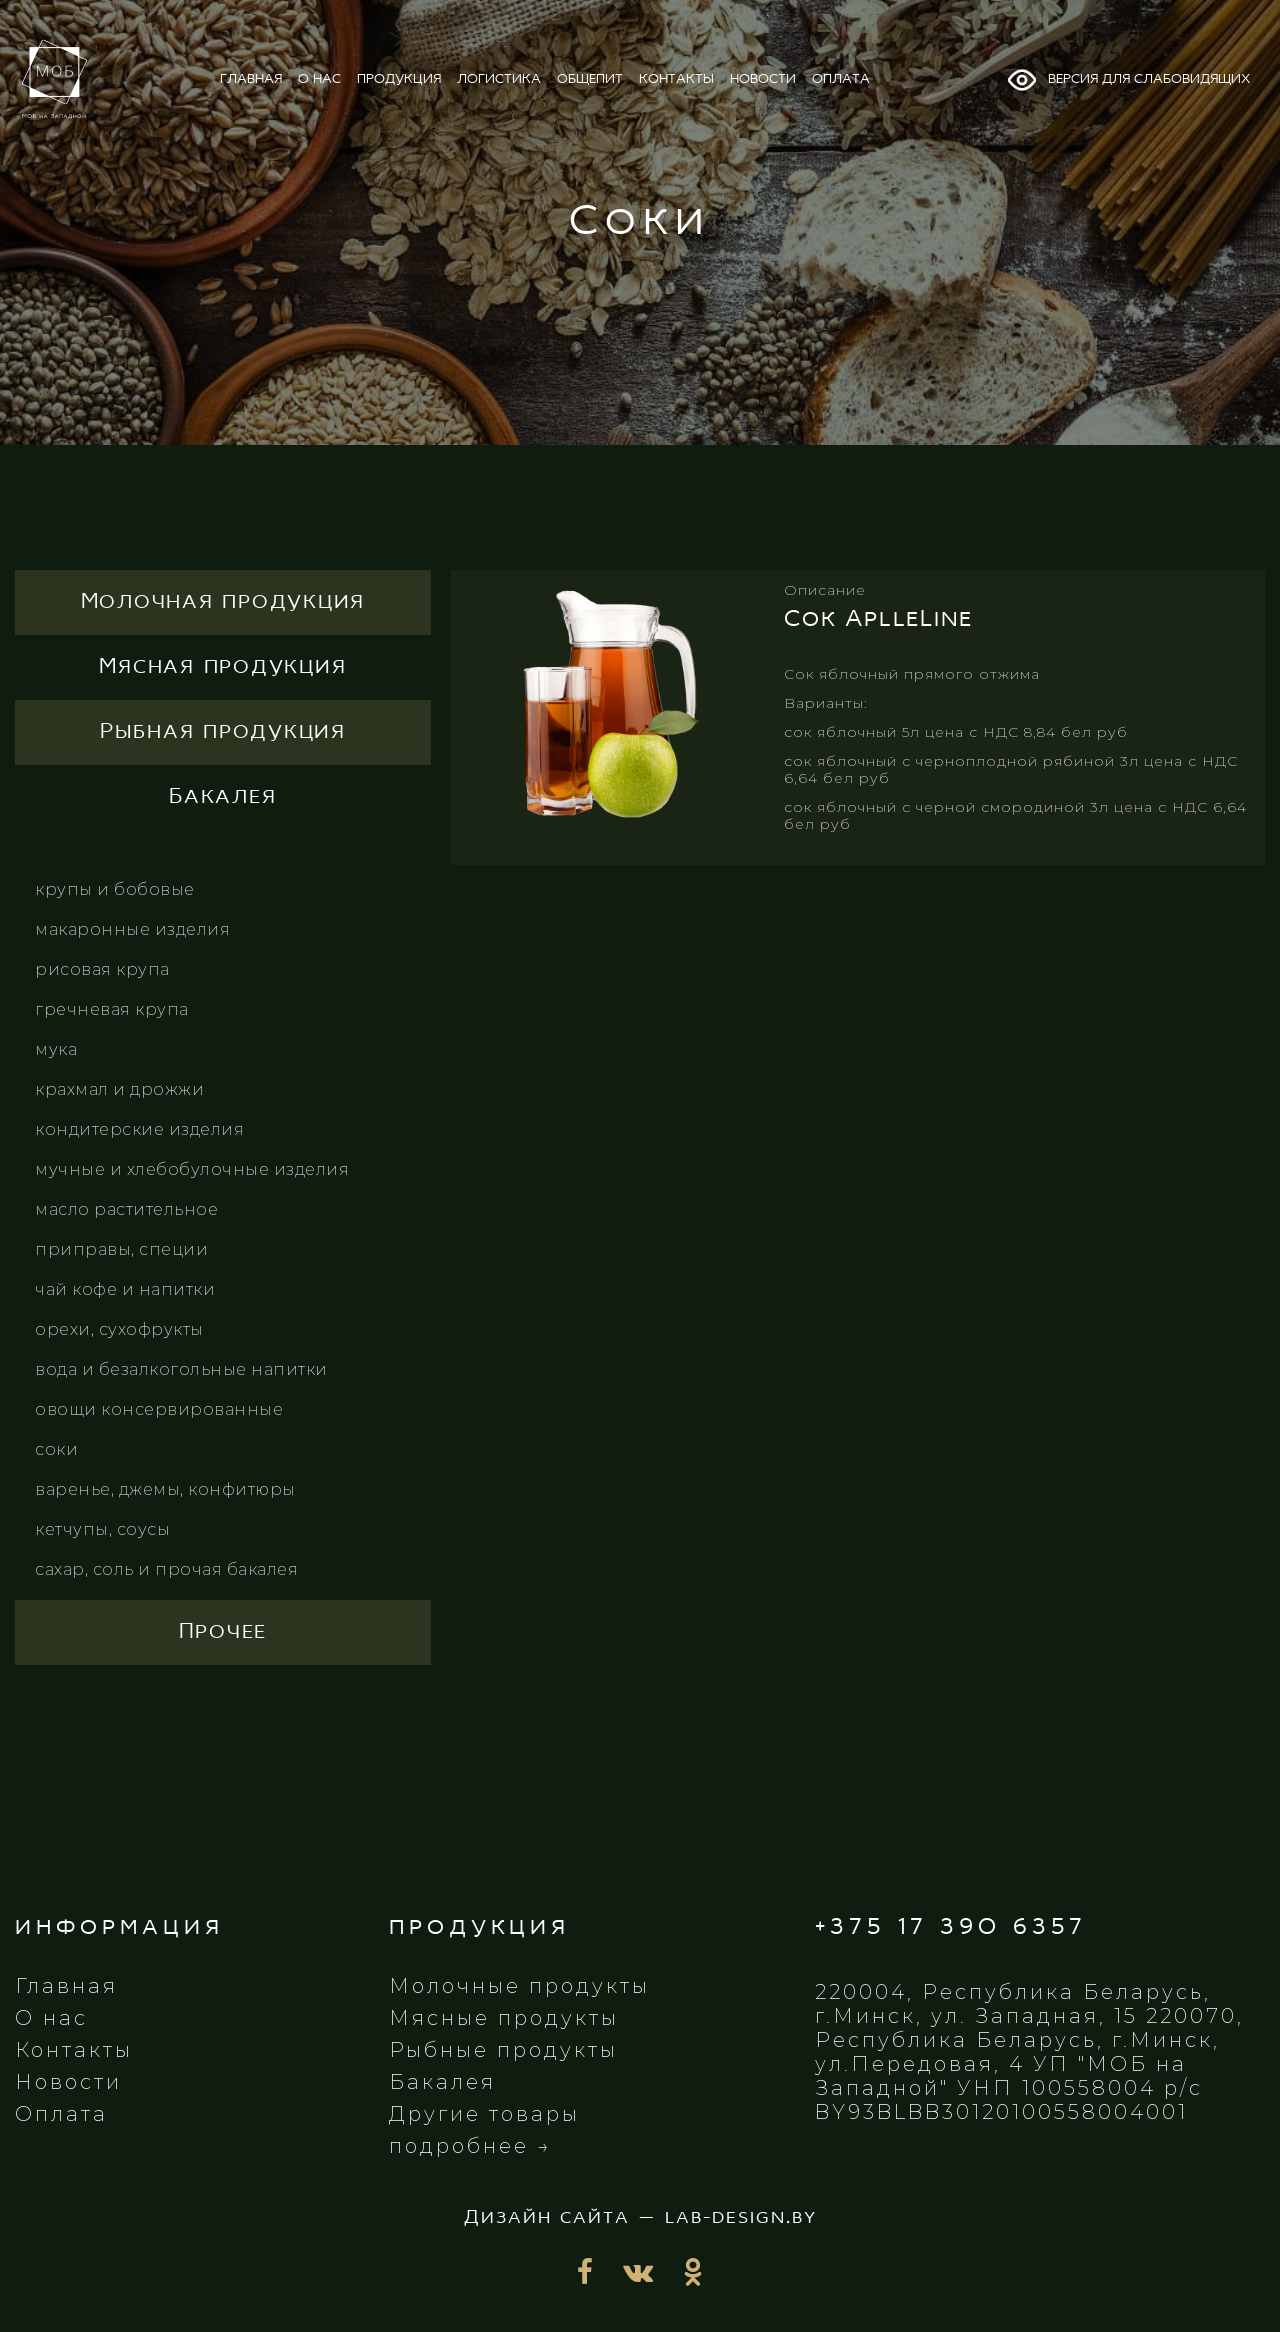 Image resolution: width=1280 pixels, height=2332 pixels. Describe the element at coordinates (102, 969) in the screenshot. I see `Рисовая крупа` at that location.